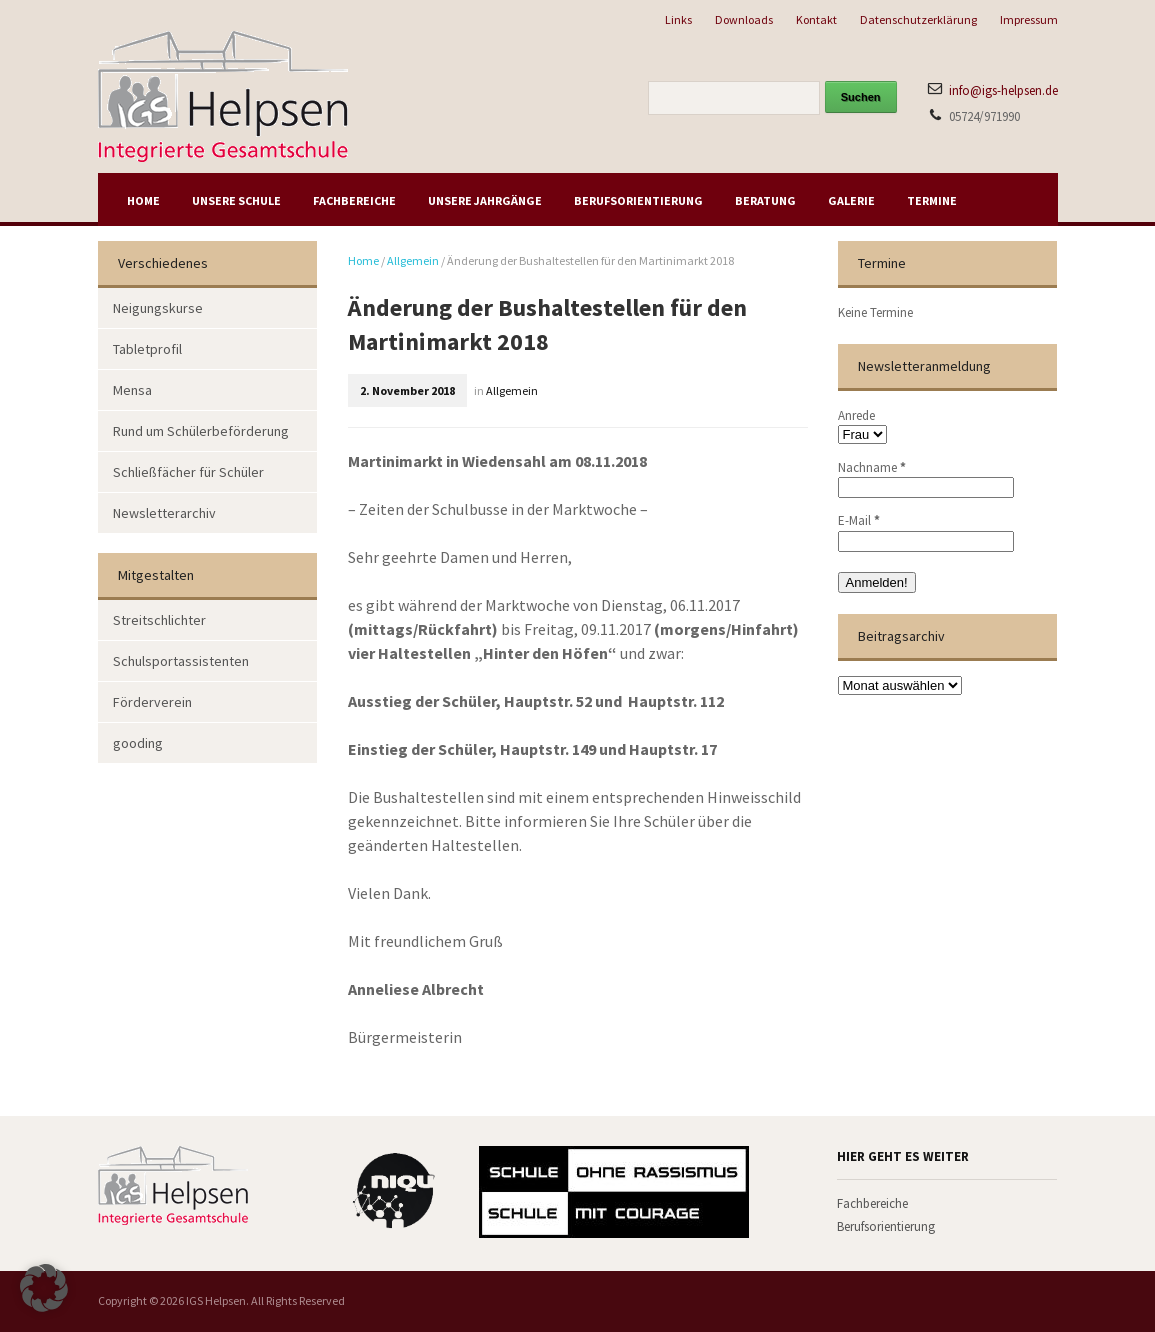 This screenshot has width=1155, height=1332. I want to click on Beratung, so click(765, 200).